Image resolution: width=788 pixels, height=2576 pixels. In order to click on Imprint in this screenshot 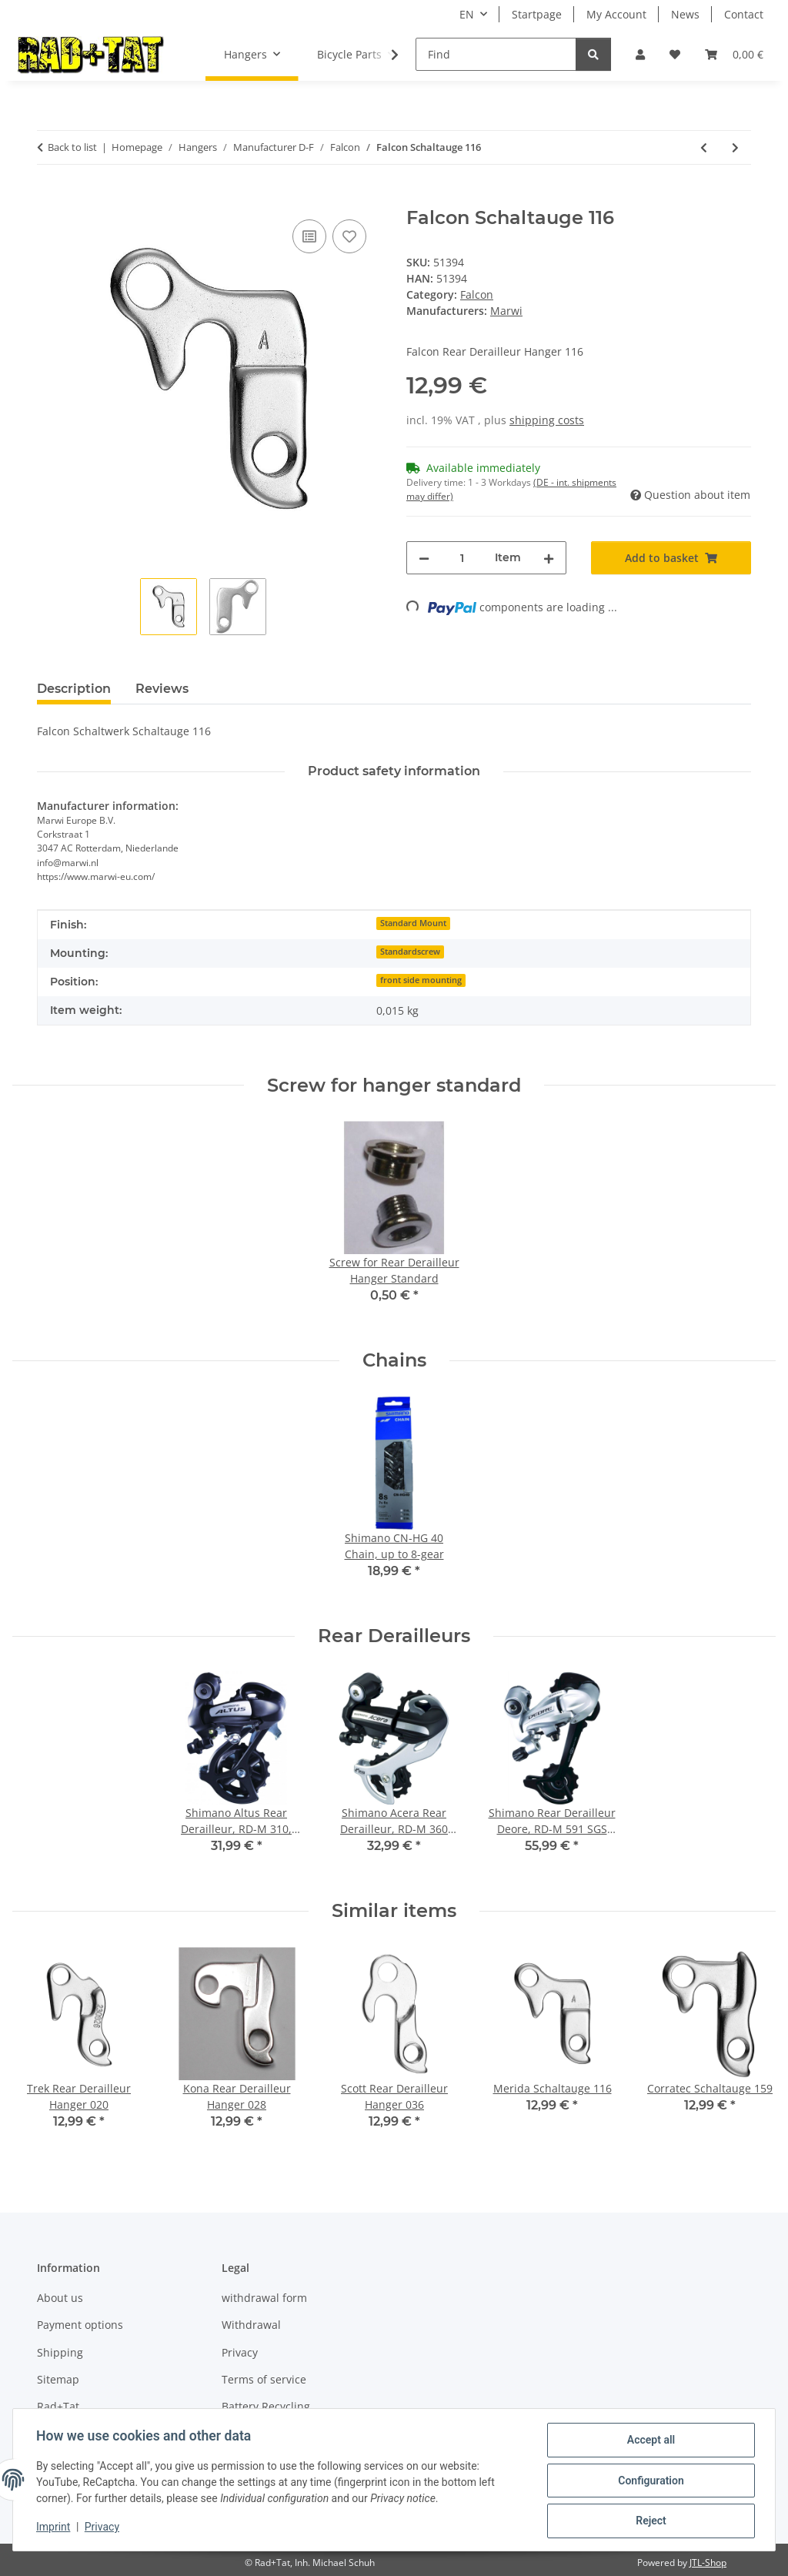, I will do `click(55, 2528)`.